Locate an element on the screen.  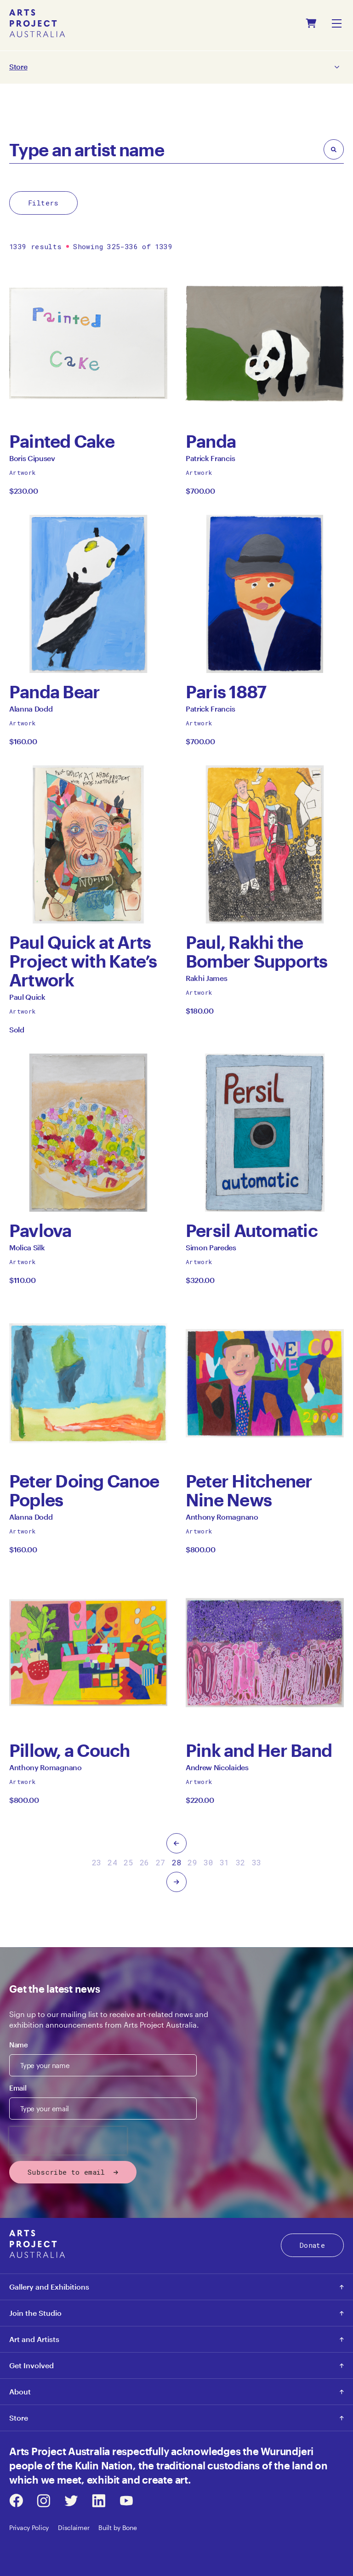
32 is located at coordinates (240, 1862).